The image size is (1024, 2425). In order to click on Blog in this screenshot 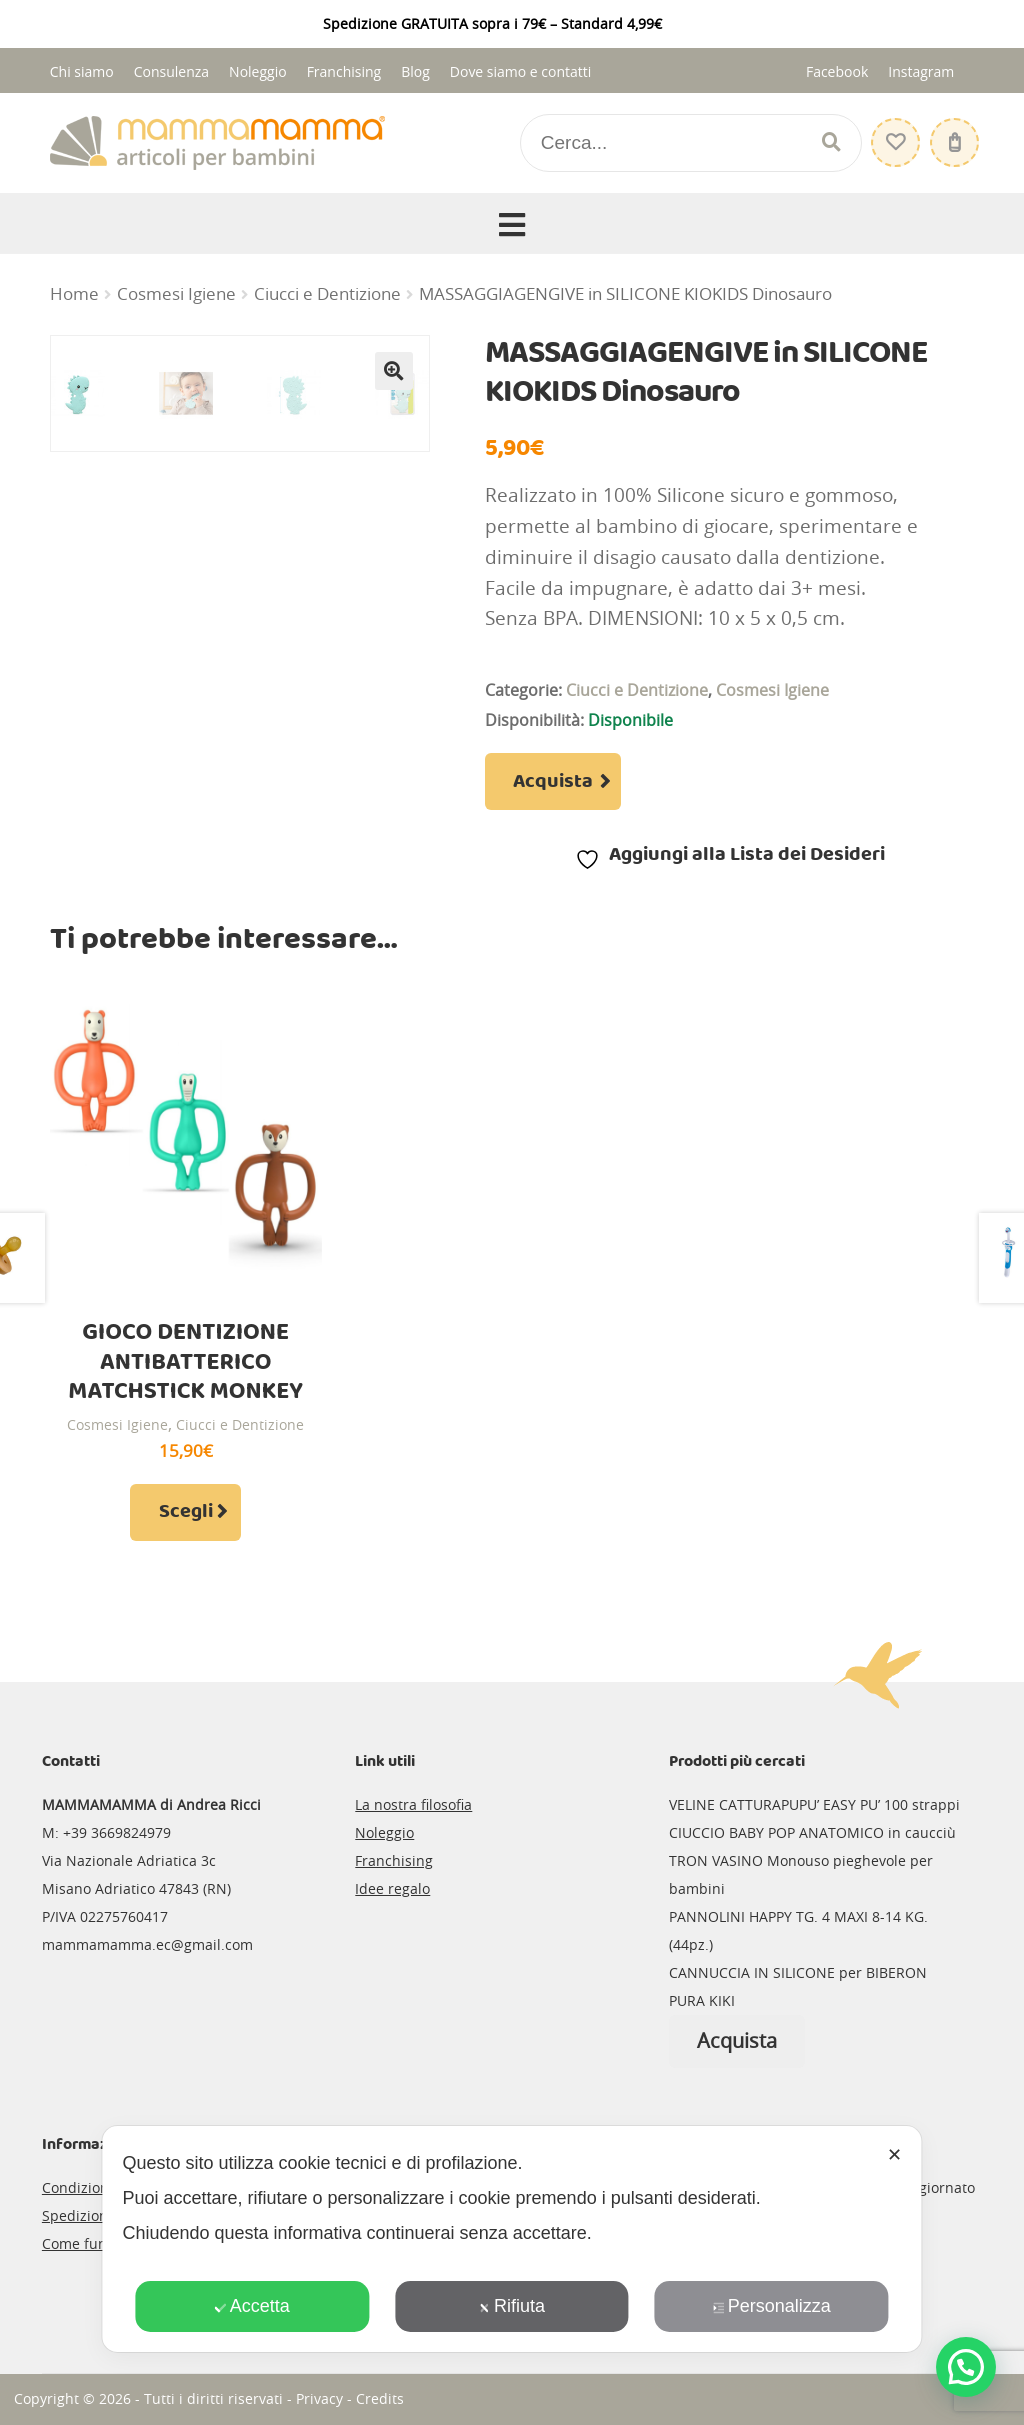, I will do `click(415, 71)`.